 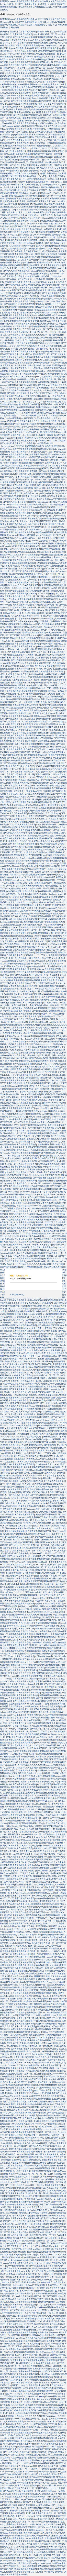 I want to click on 国产女人高潮抽搐喷水嗷嗷叫, so click(x=36, y=1061).